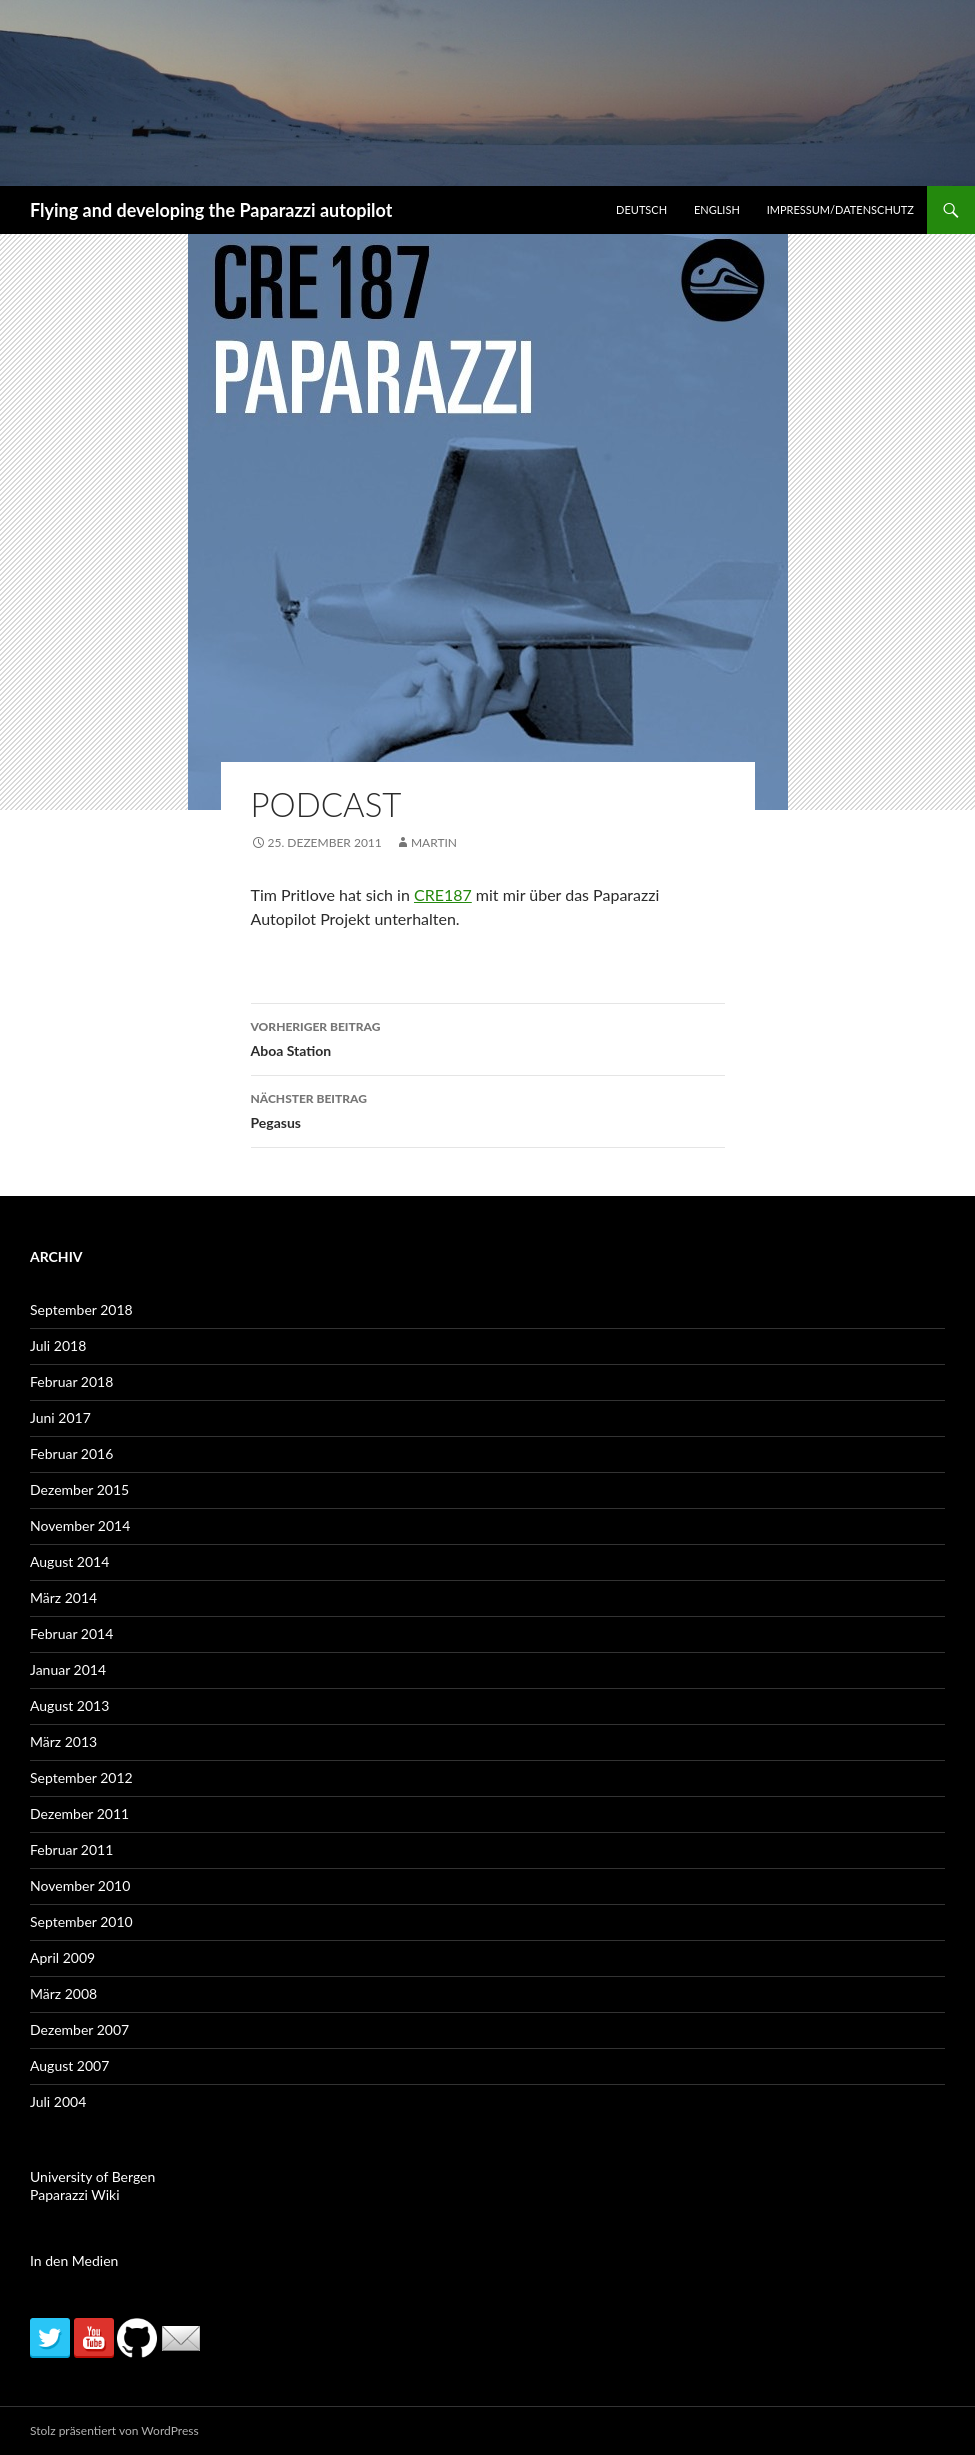 The image size is (975, 2455). Describe the element at coordinates (58, 2101) in the screenshot. I see `Juli 2004` at that location.